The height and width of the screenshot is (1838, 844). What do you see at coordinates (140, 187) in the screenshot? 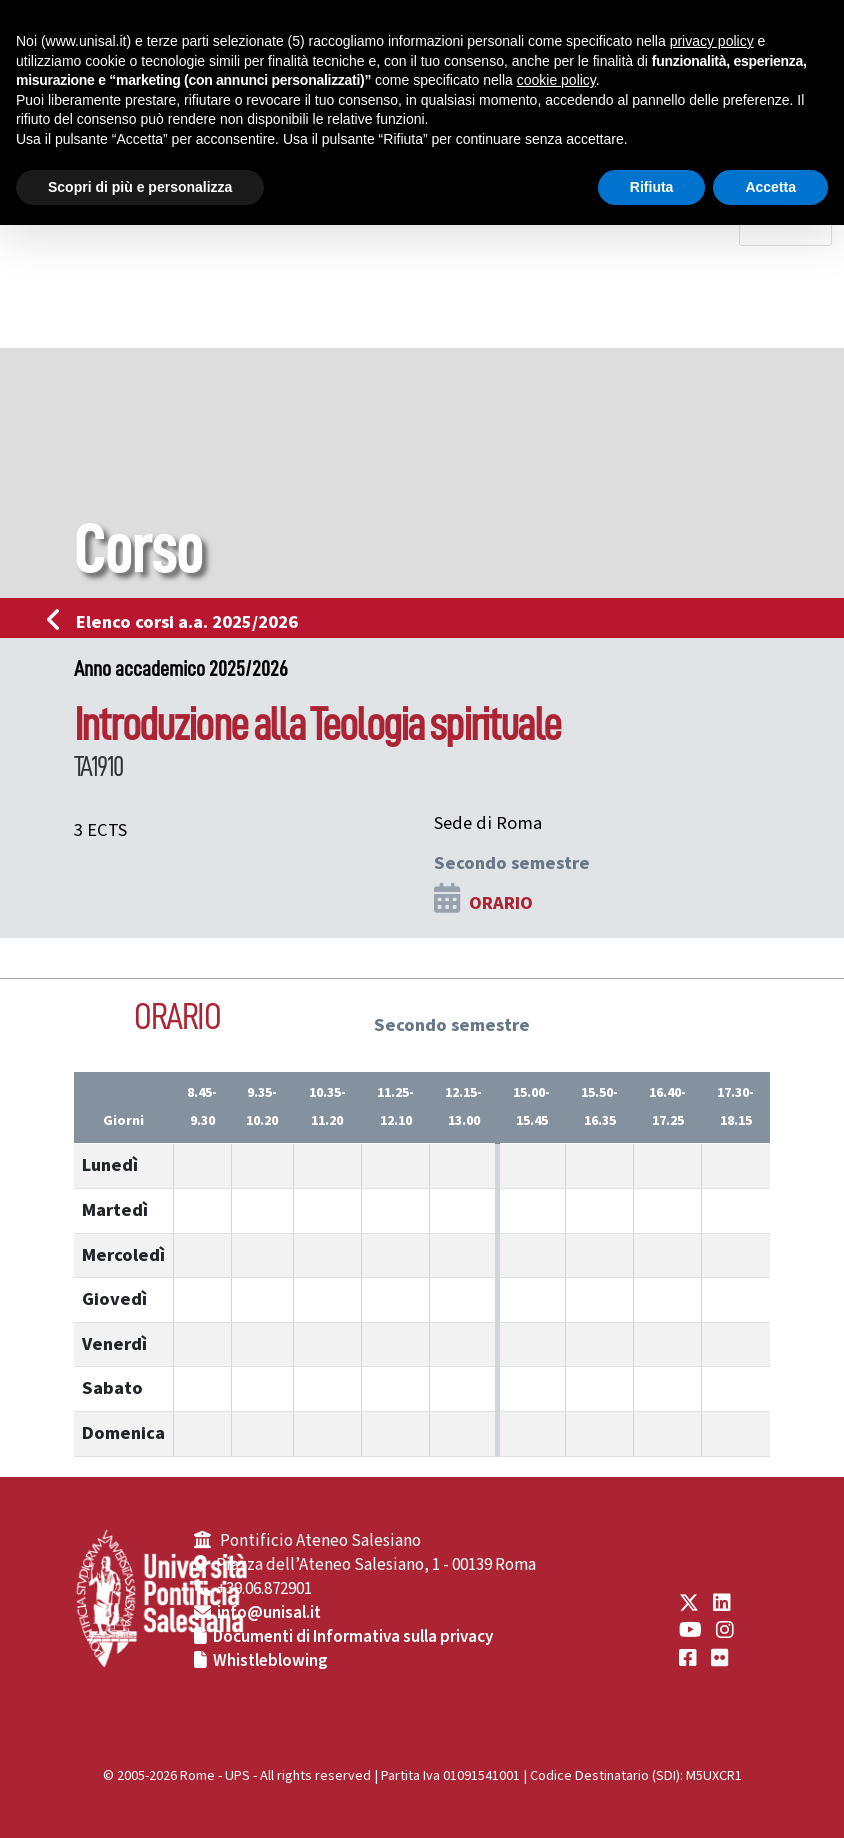
I see `Scopri di più e personalizza [button]` at bounding box center [140, 187].